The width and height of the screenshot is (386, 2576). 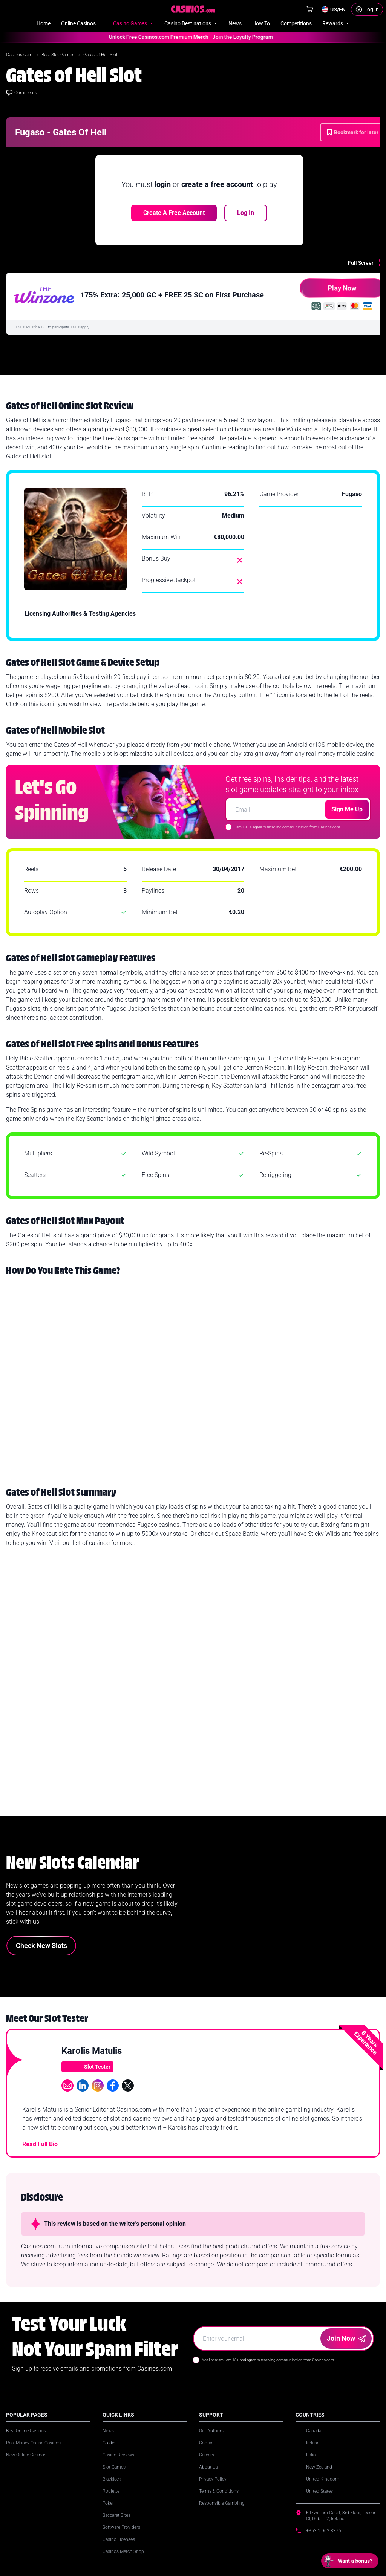 I want to click on How To [menuitem], so click(x=261, y=23).